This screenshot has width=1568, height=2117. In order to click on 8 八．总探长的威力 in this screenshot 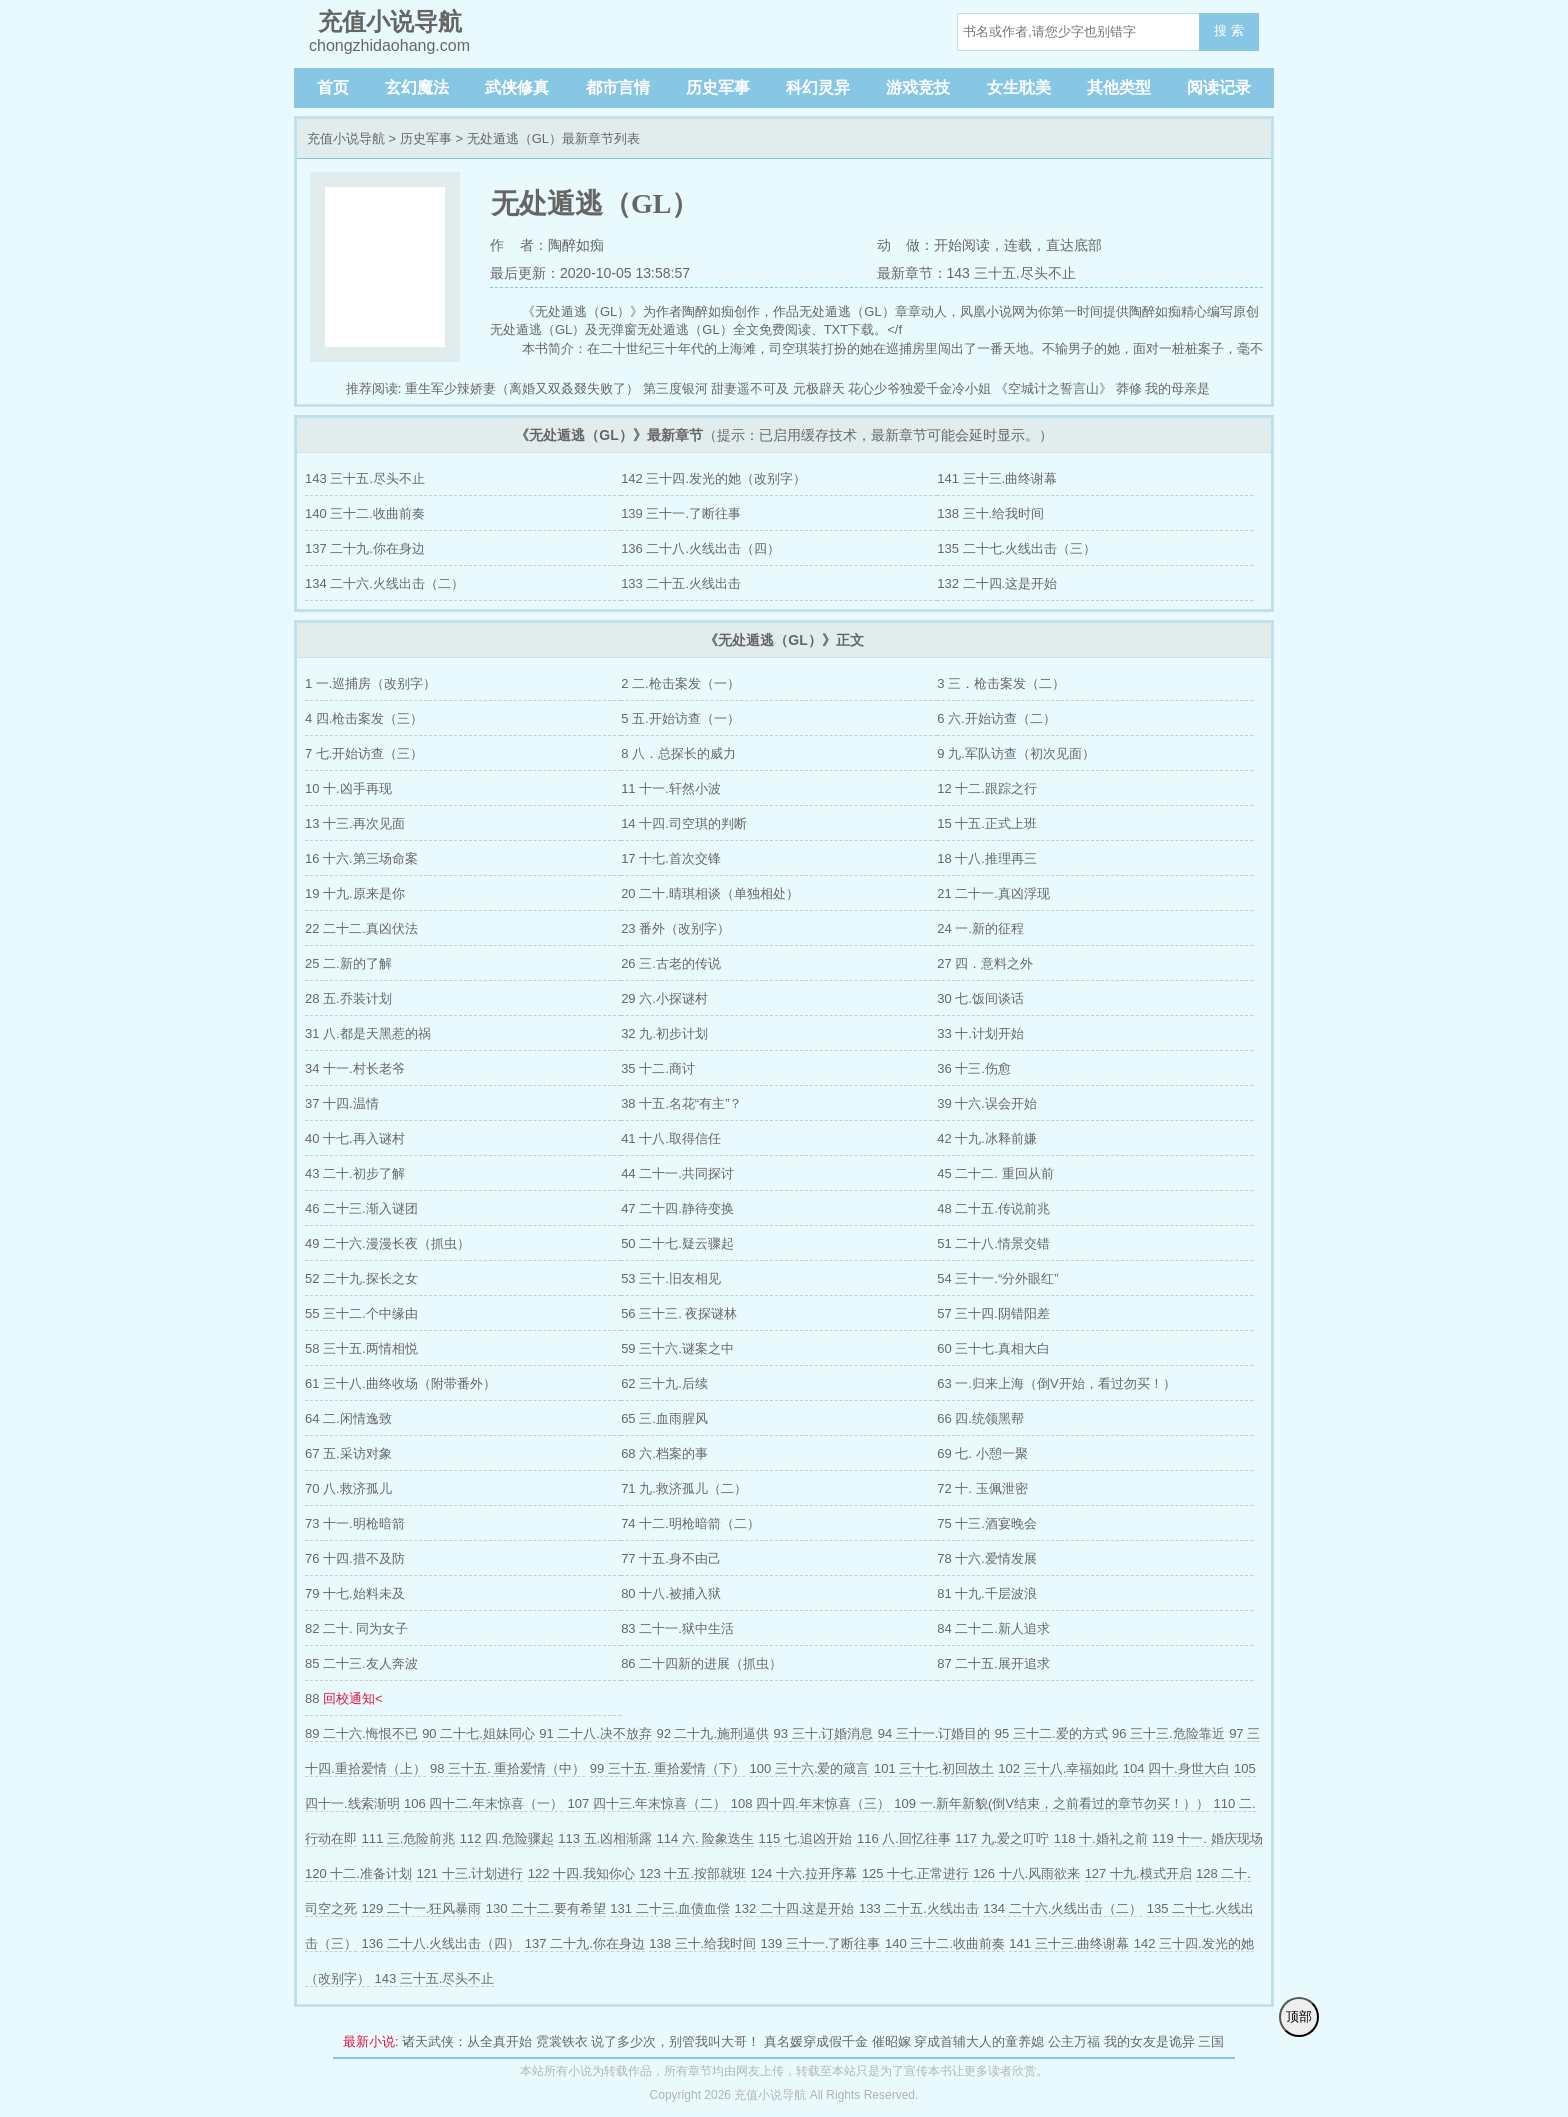, I will do `click(678, 753)`.